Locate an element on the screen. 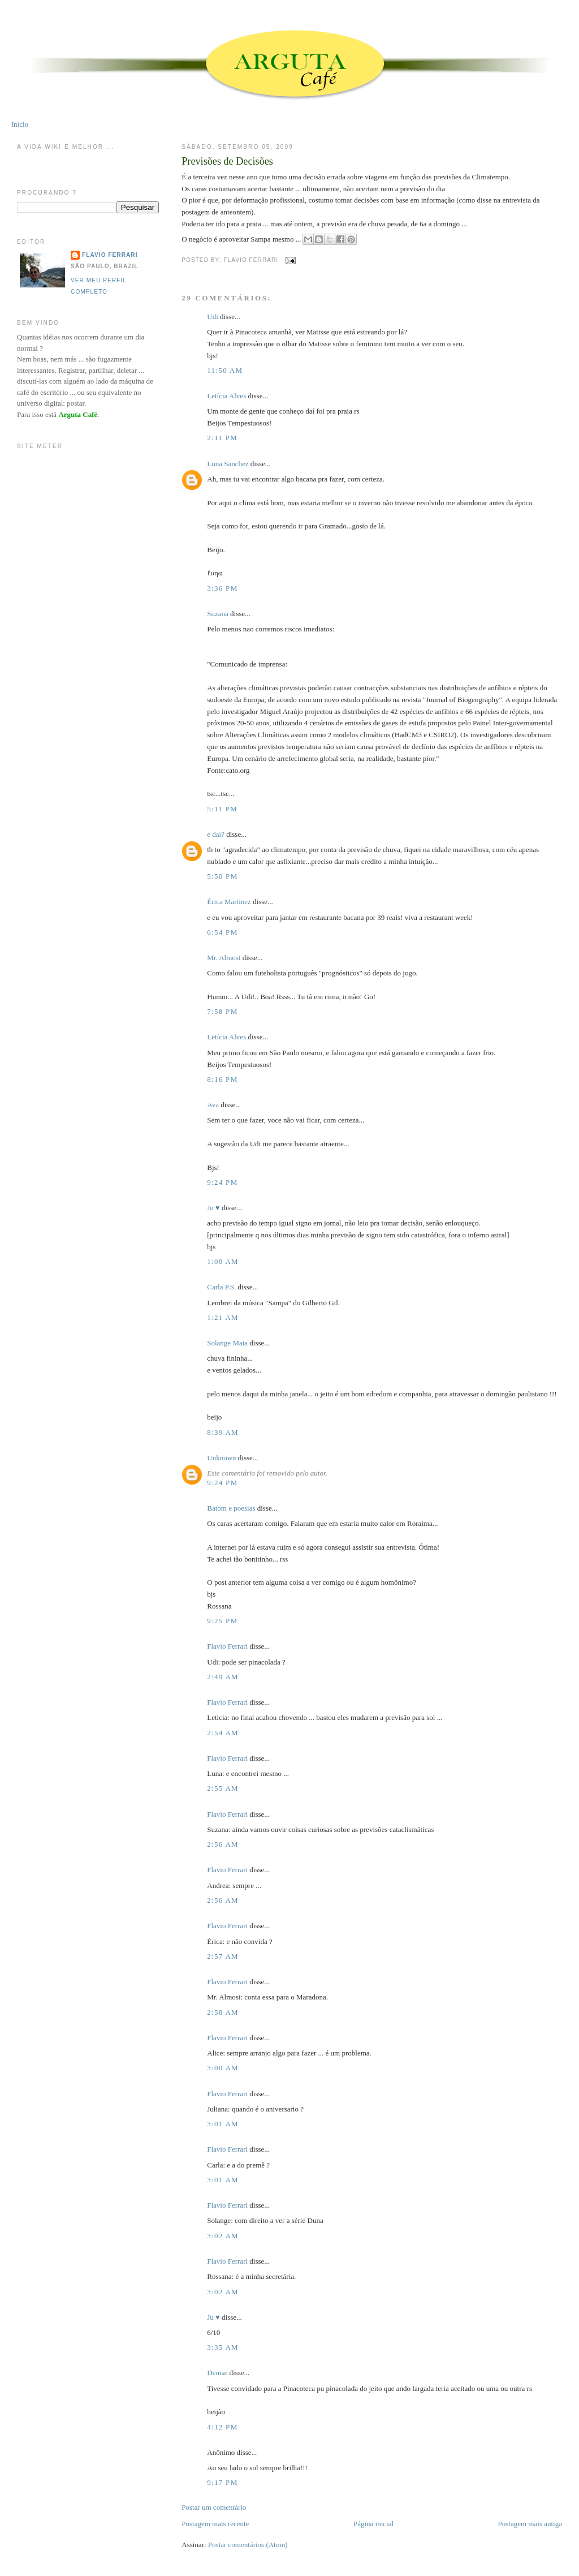 The height and width of the screenshot is (2576, 579). Letícia Alves is located at coordinates (226, 396).